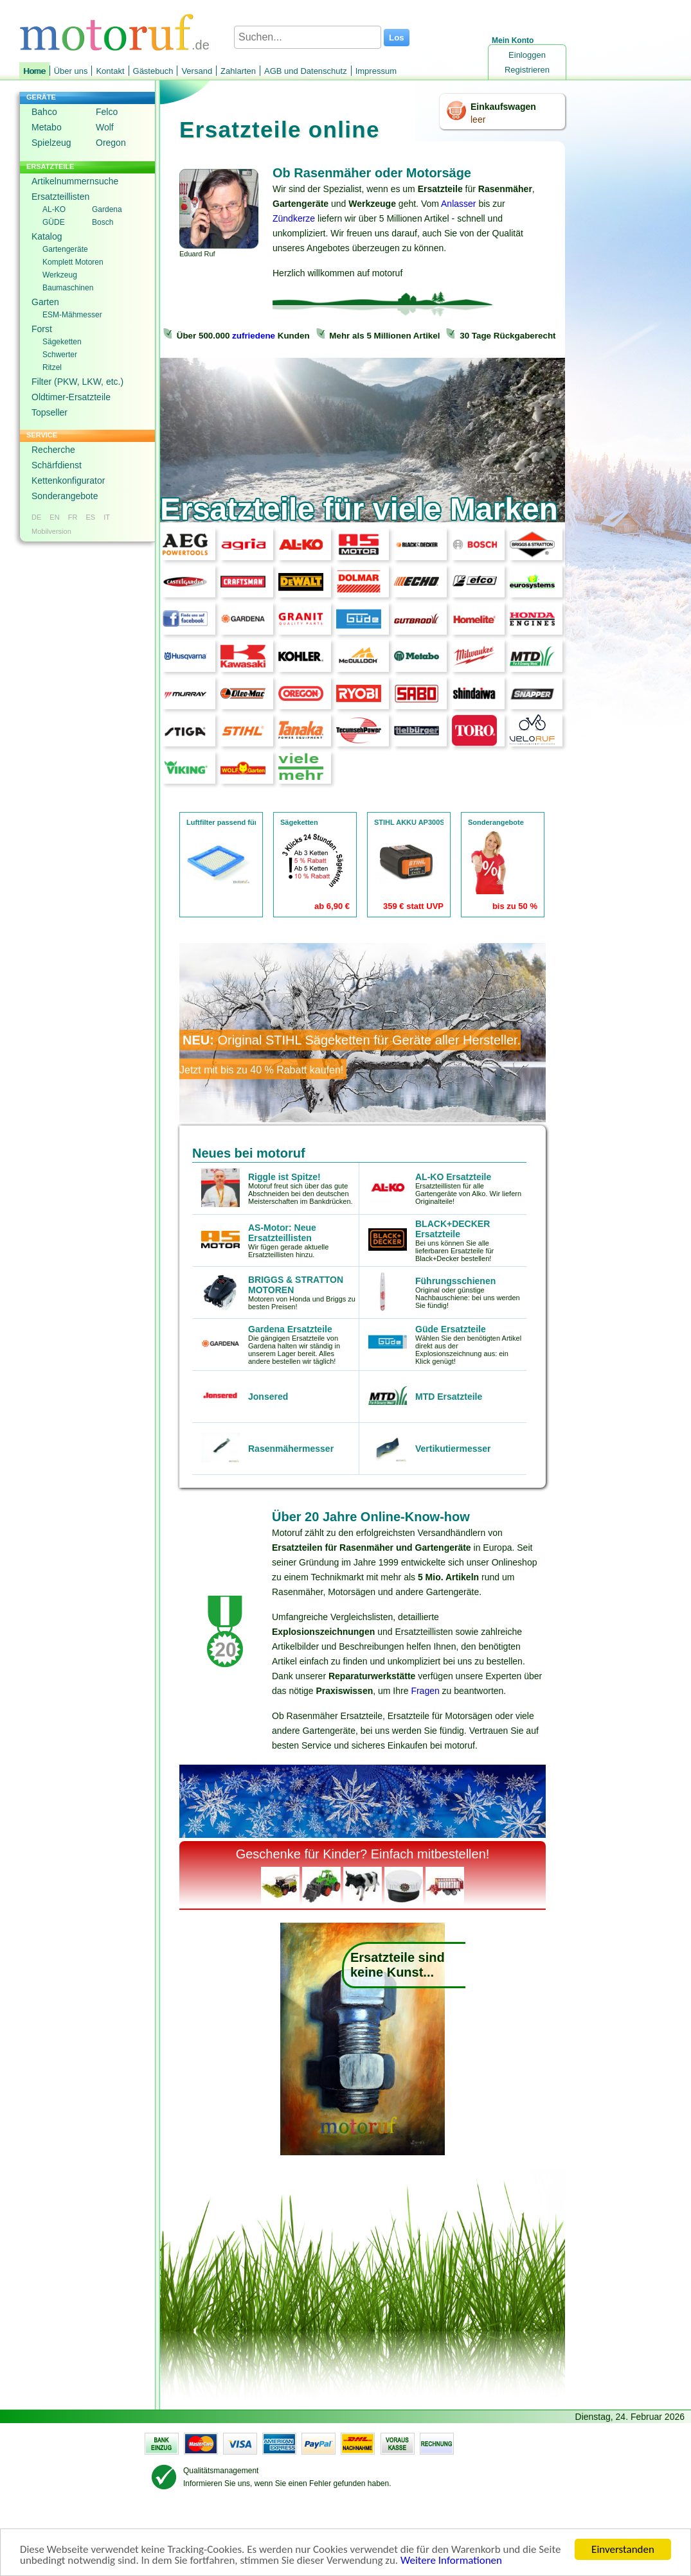 The width and height of the screenshot is (691, 2576). Describe the element at coordinates (107, 112) in the screenshot. I see `Felco` at that location.